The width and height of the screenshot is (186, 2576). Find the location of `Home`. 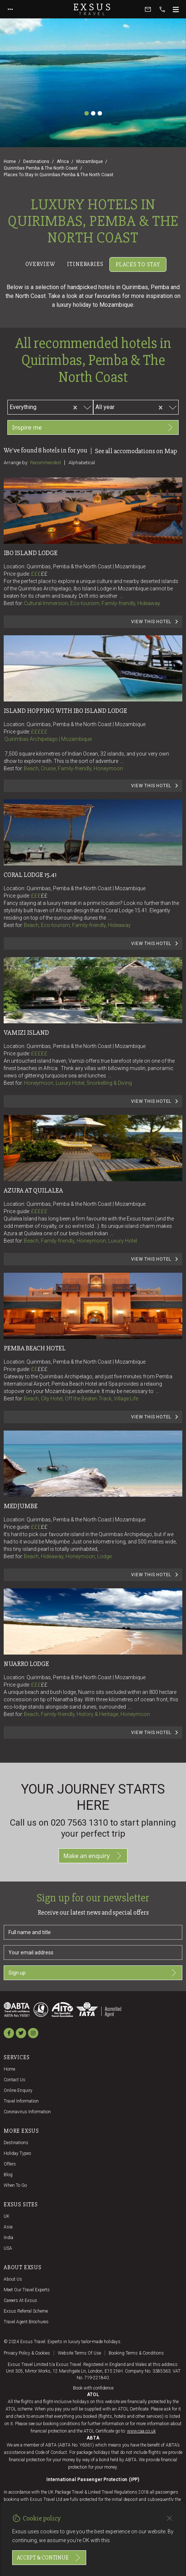

Home is located at coordinates (10, 161).